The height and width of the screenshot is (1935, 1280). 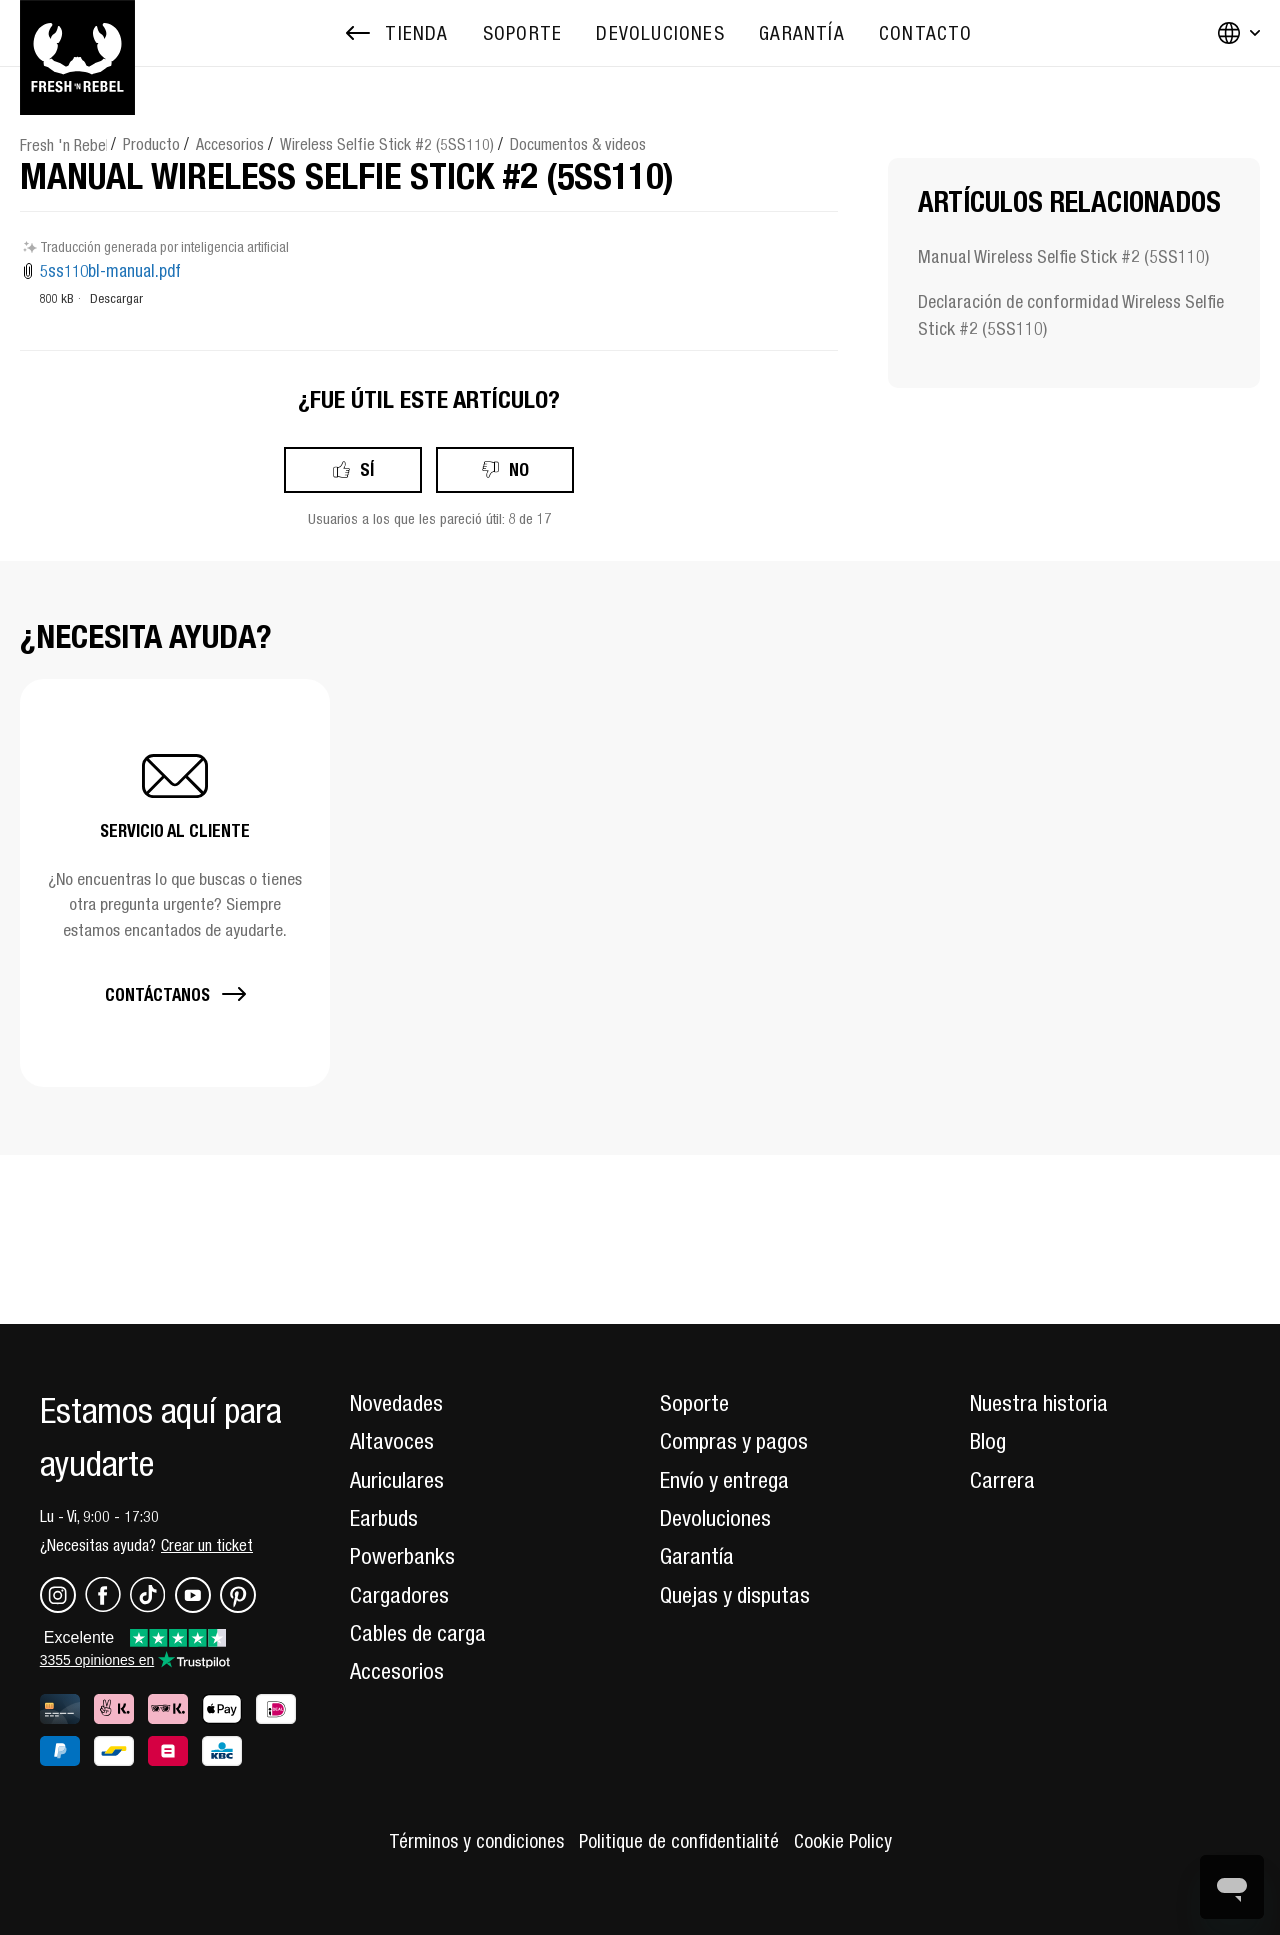 What do you see at coordinates (988, 1441) in the screenshot?
I see `Blog` at bounding box center [988, 1441].